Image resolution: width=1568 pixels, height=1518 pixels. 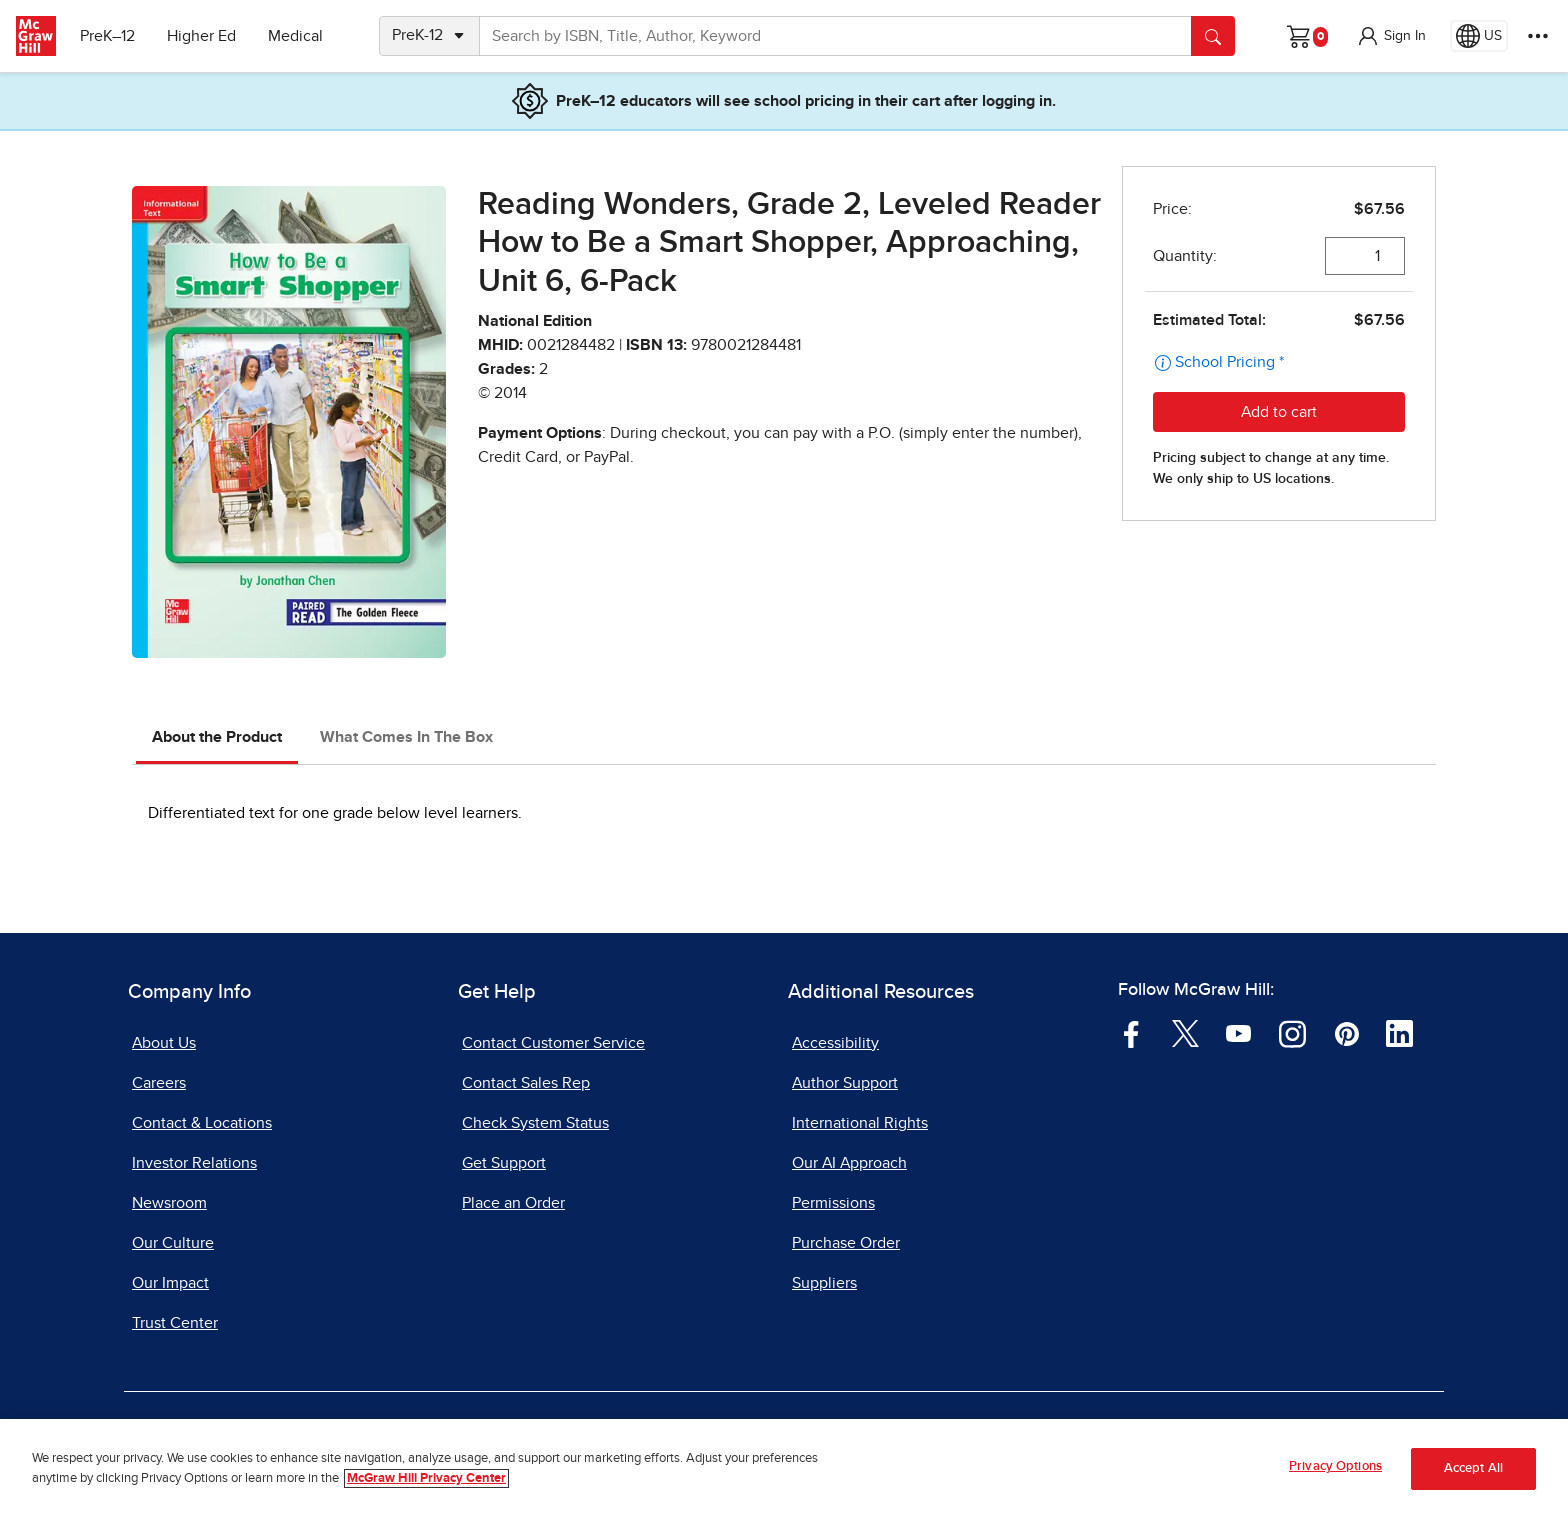 I want to click on Place an Order [Place an Order, opens in a new tab], so click(x=513, y=1203).